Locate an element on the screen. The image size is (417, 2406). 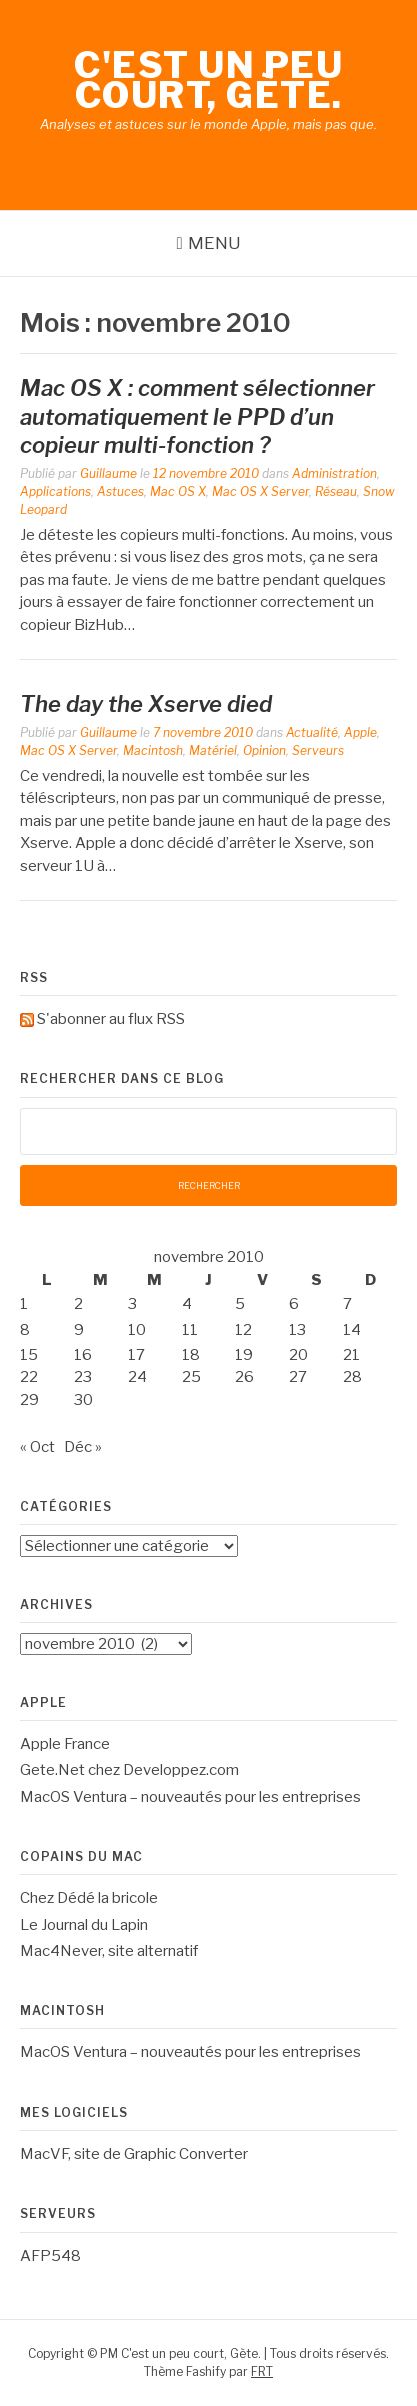
Chez Dédé la bricole is located at coordinates (89, 1898).